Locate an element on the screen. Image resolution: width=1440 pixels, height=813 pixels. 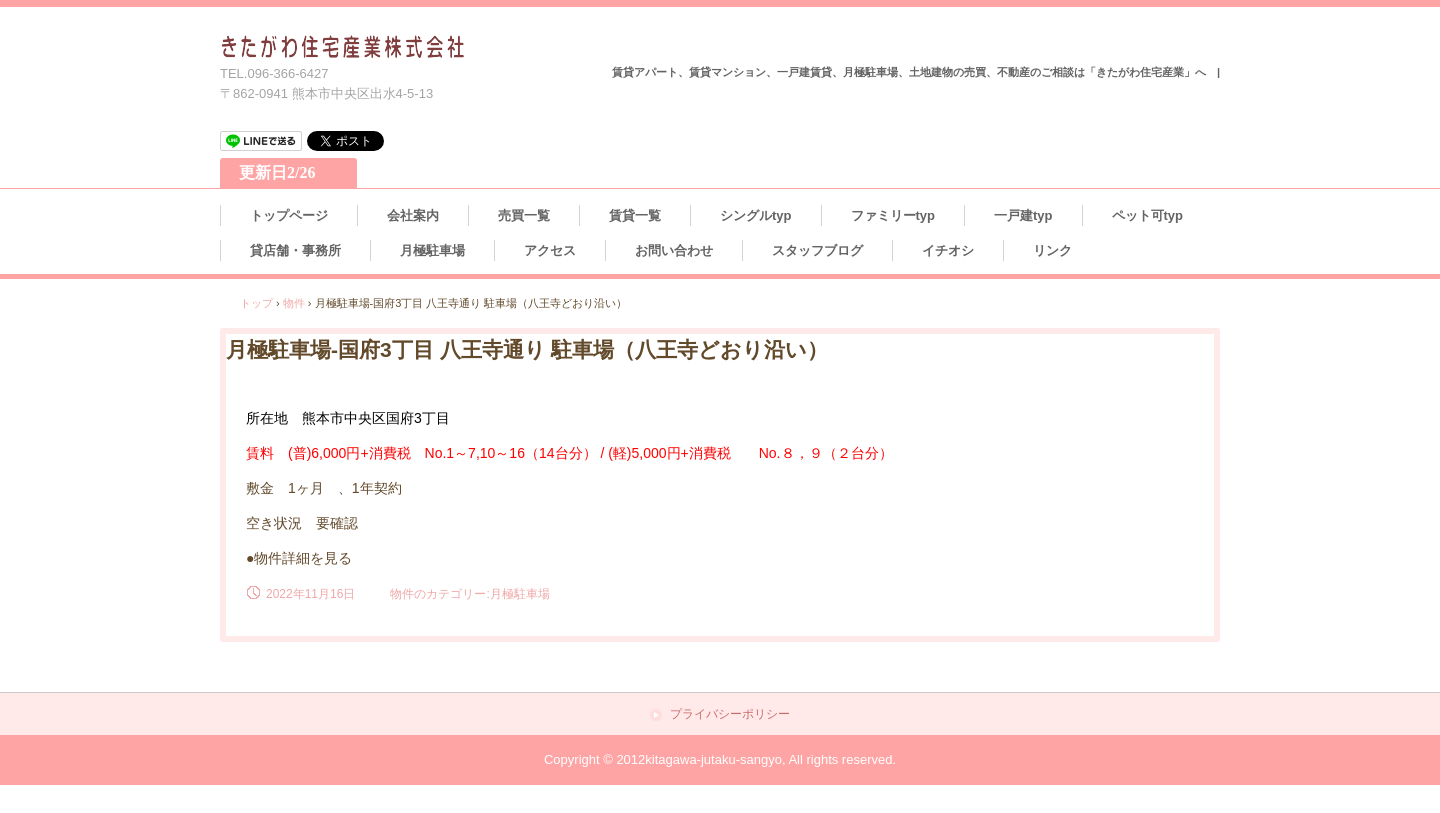
熊本の不動産情報 きたがわ住宅産業株式会社 is located at coordinates (343, 47).